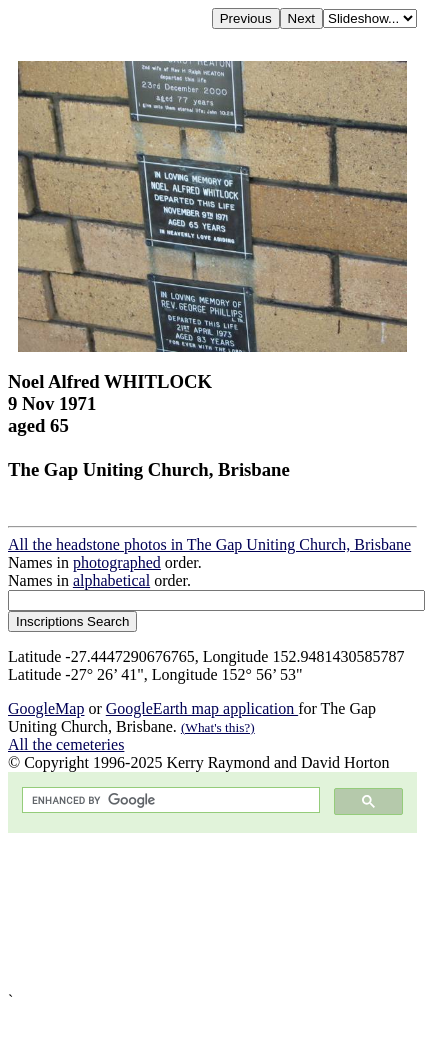 This screenshot has height=1044, width=425. What do you see at coordinates (202, 708) in the screenshot?
I see `GoogleEarth map application` at bounding box center [202, 708].